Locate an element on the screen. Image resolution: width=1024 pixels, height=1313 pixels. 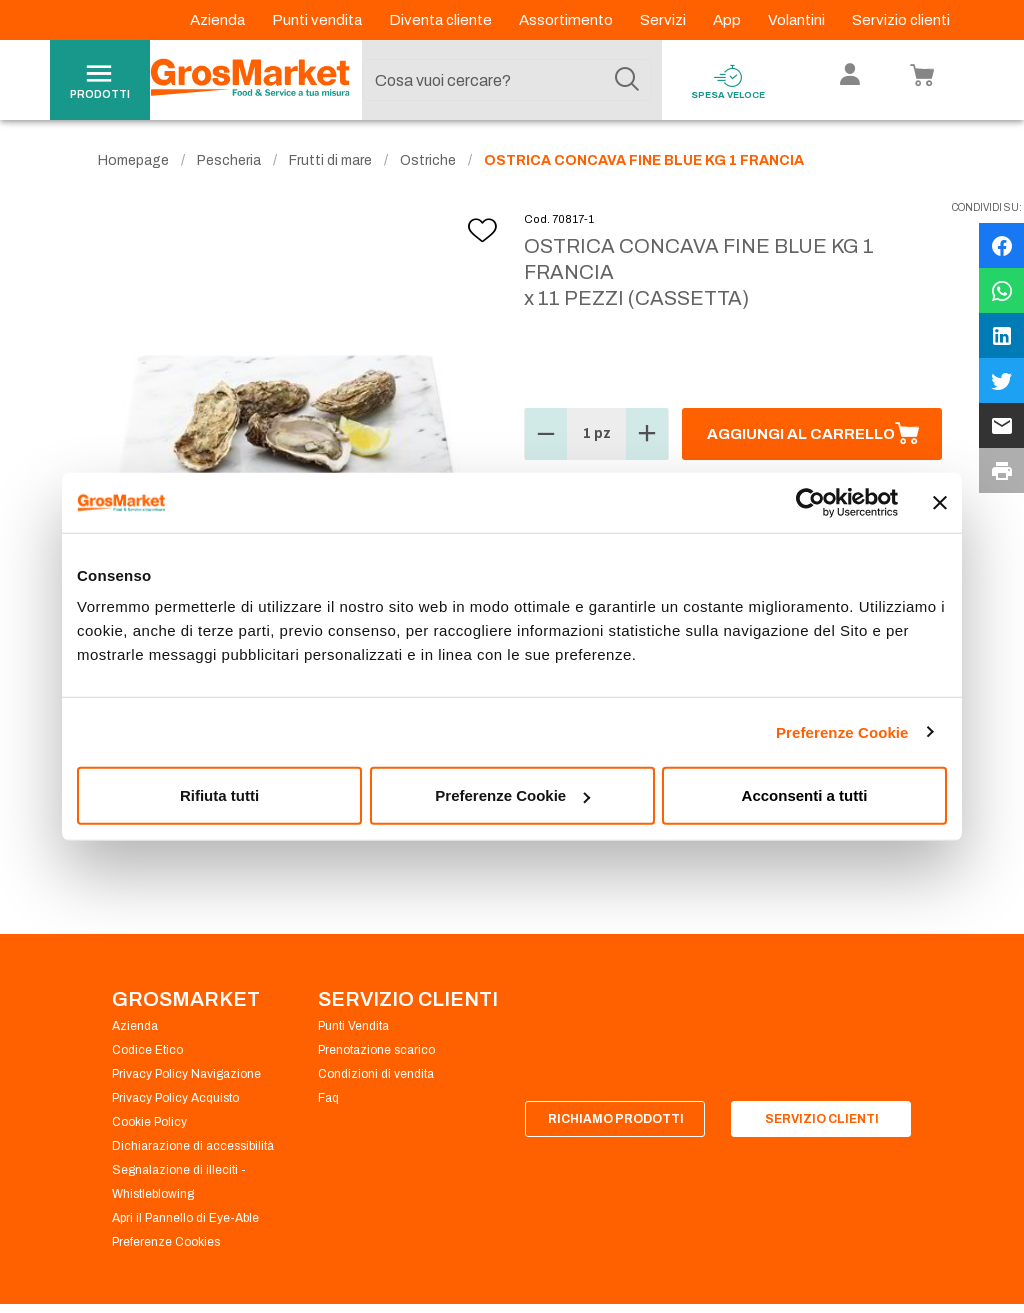
Codice Etico is located at coordinates (147, 1050).